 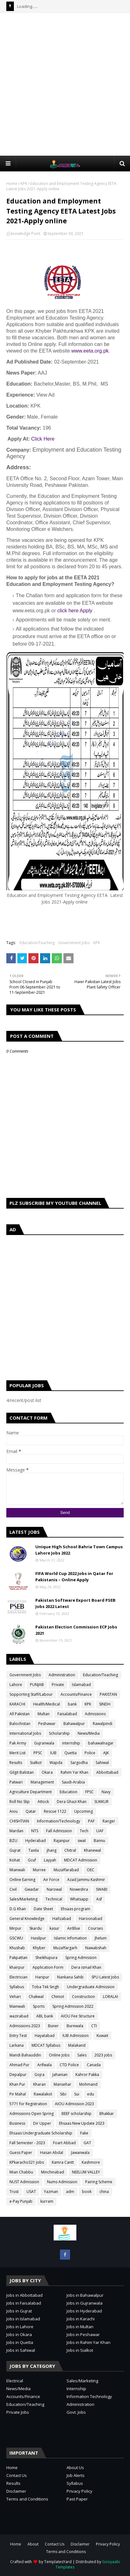 What do you see at coordinates (26, 2162) in the screenshot?
I see `KPkaracho321 Jobs` at bounding box center [26, 2162].